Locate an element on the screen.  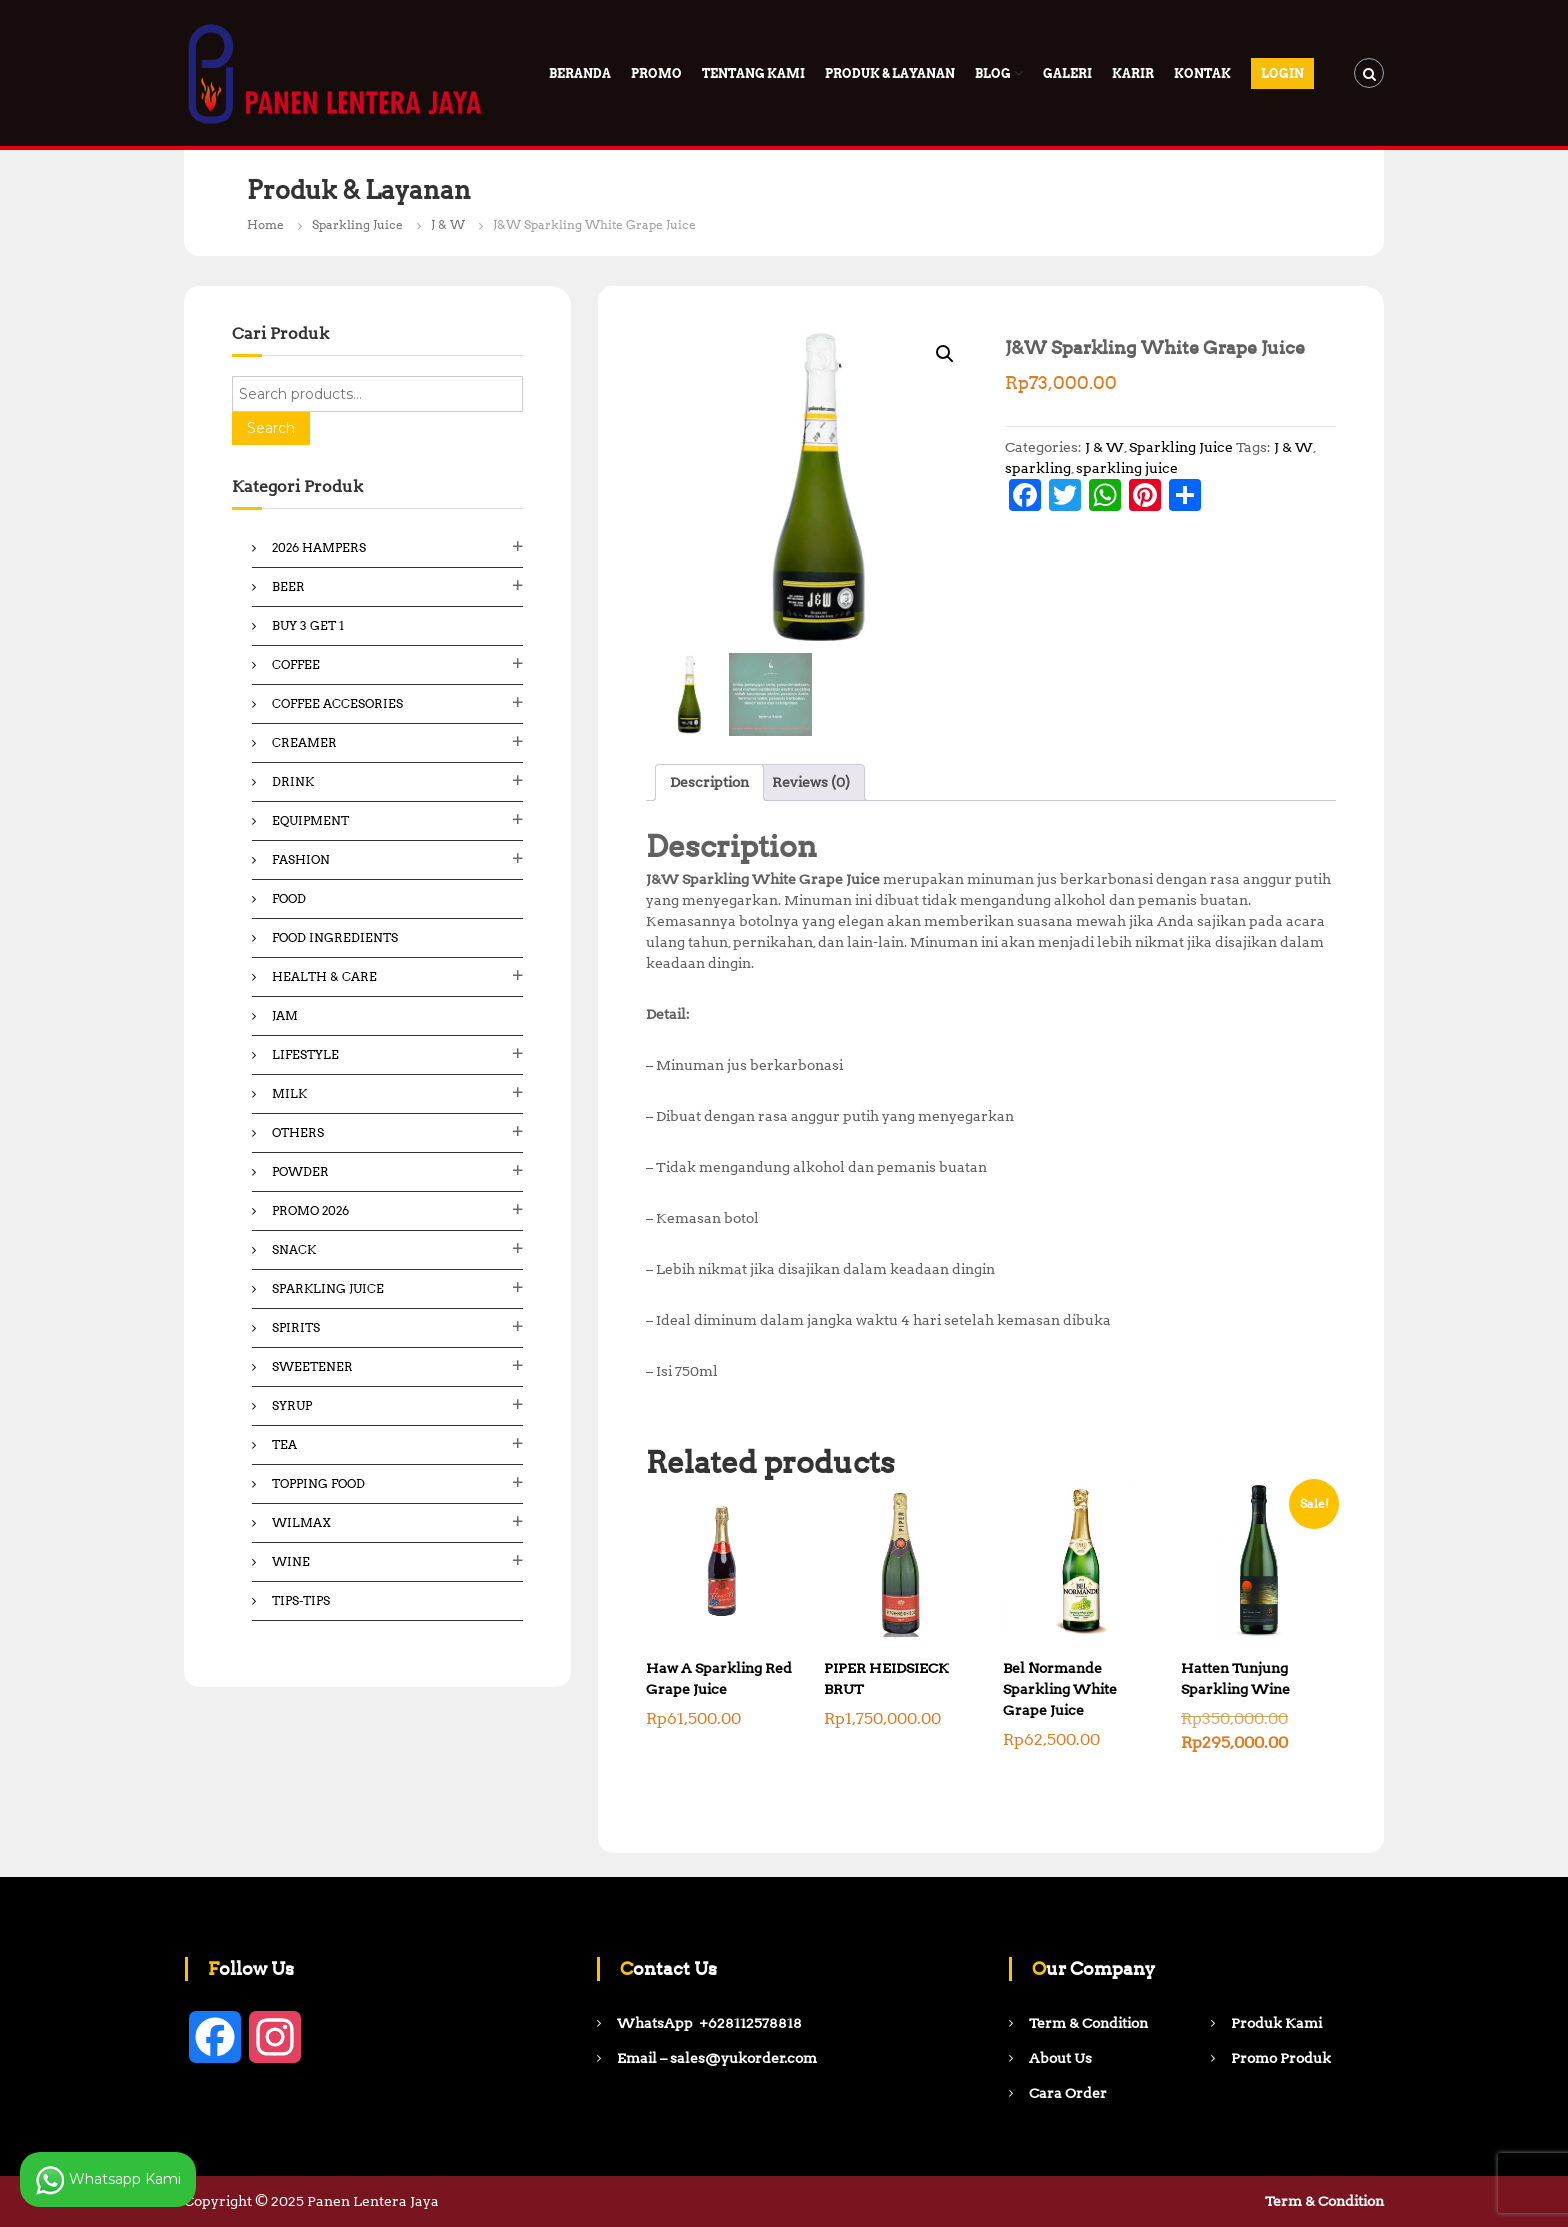
Jam is located at coordinates (285, 1015).